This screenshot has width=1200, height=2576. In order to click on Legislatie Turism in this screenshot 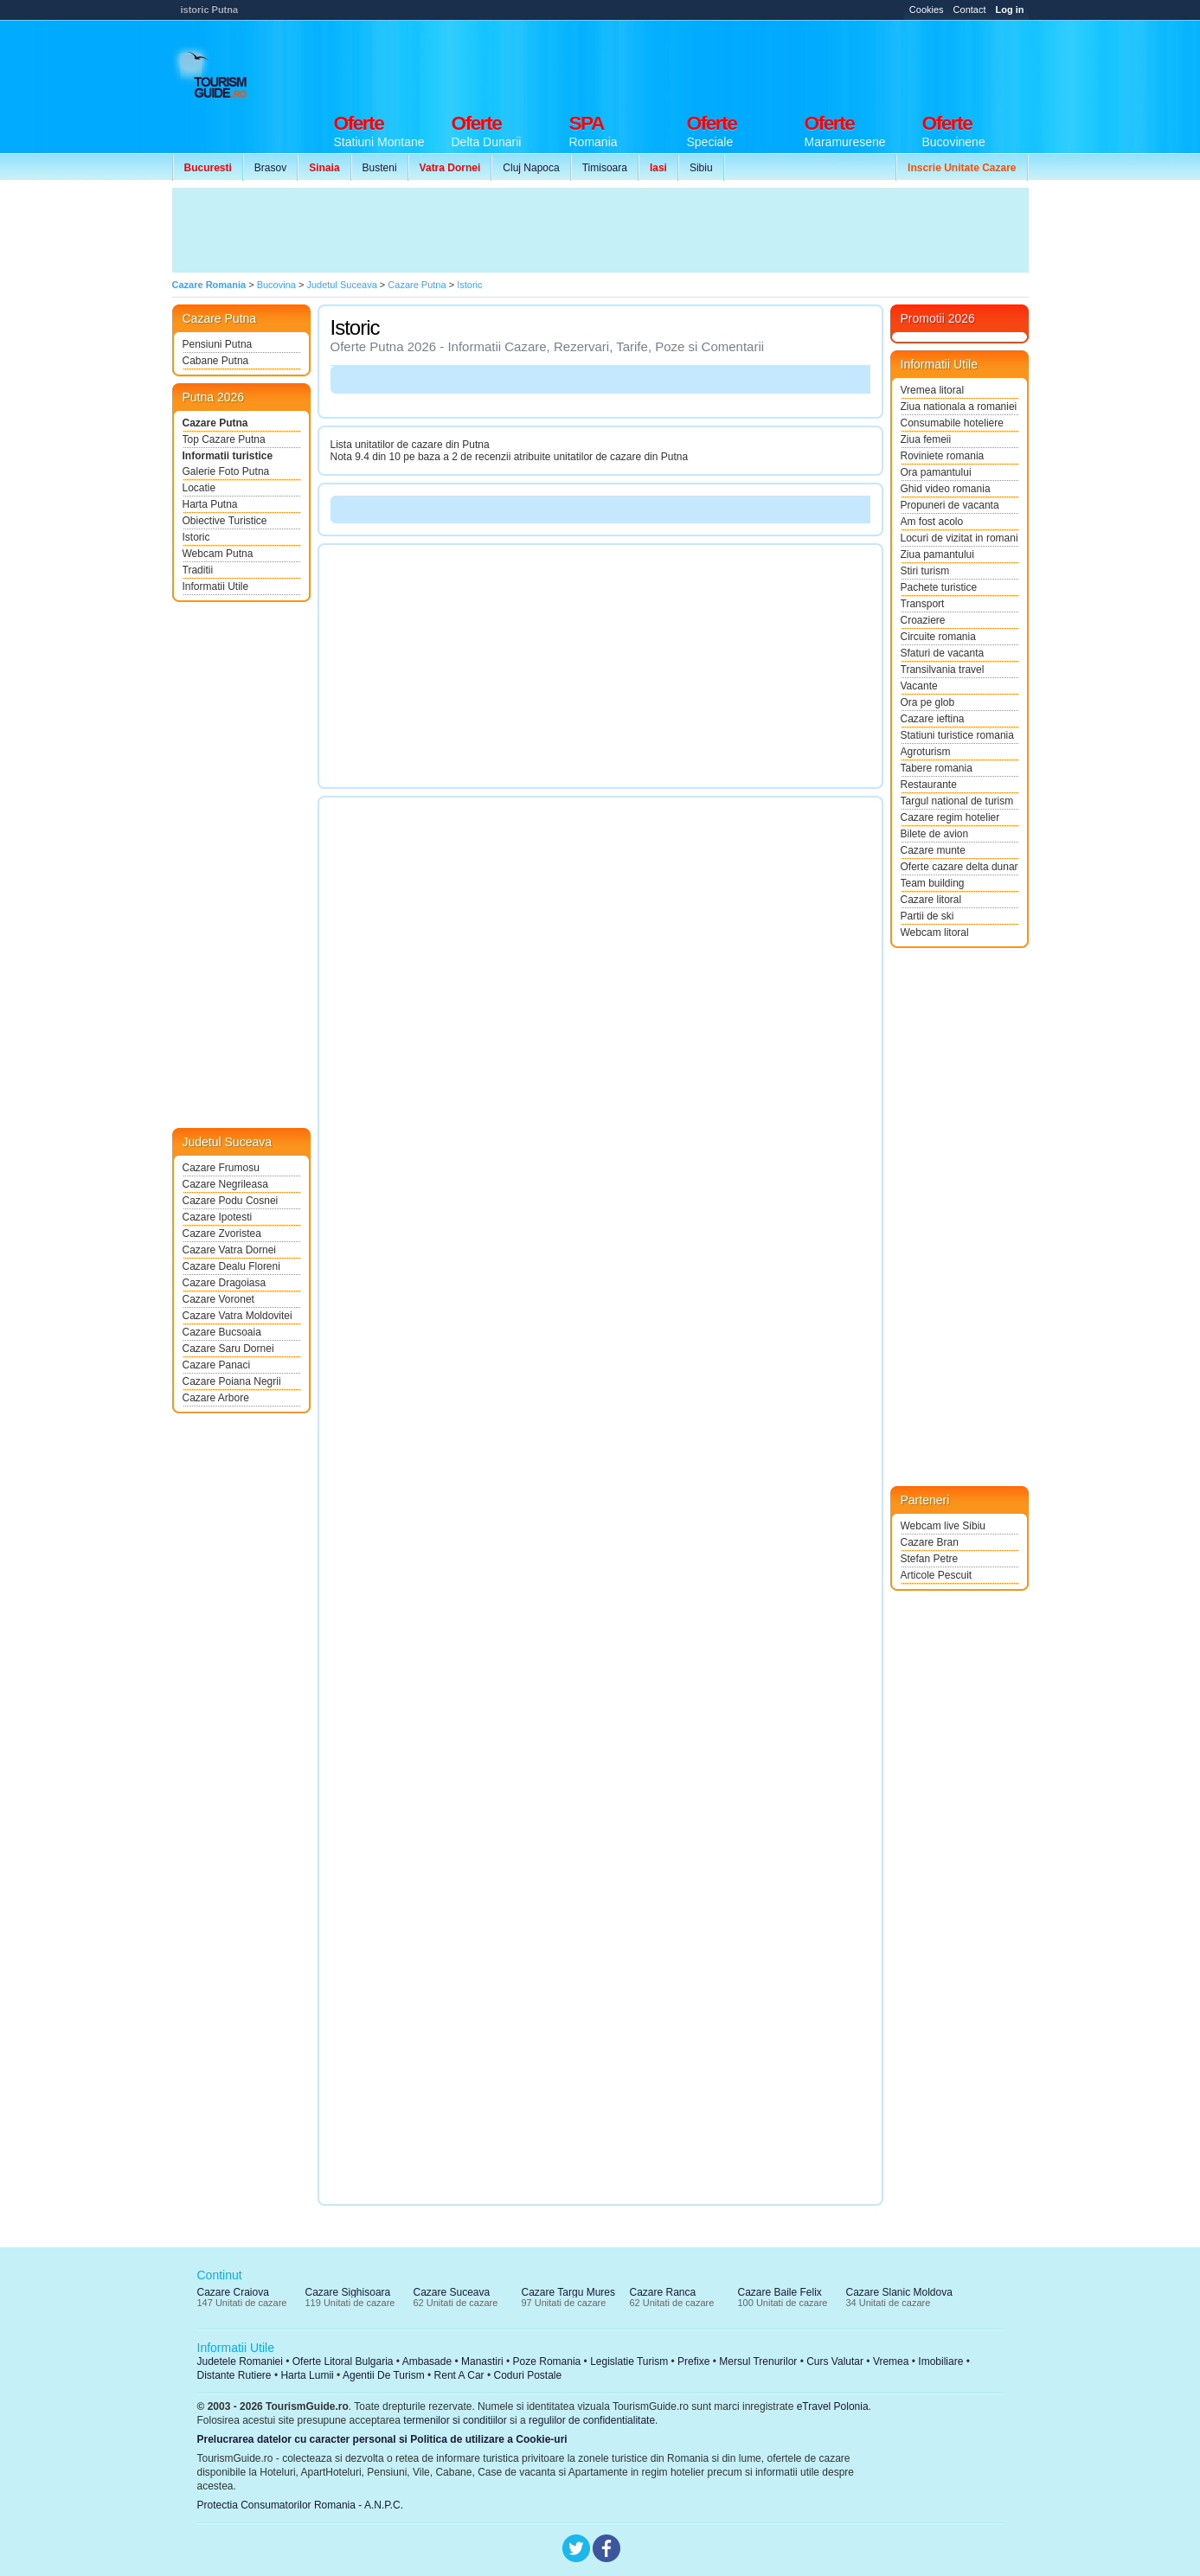, I will do `click(629, 2361)`.